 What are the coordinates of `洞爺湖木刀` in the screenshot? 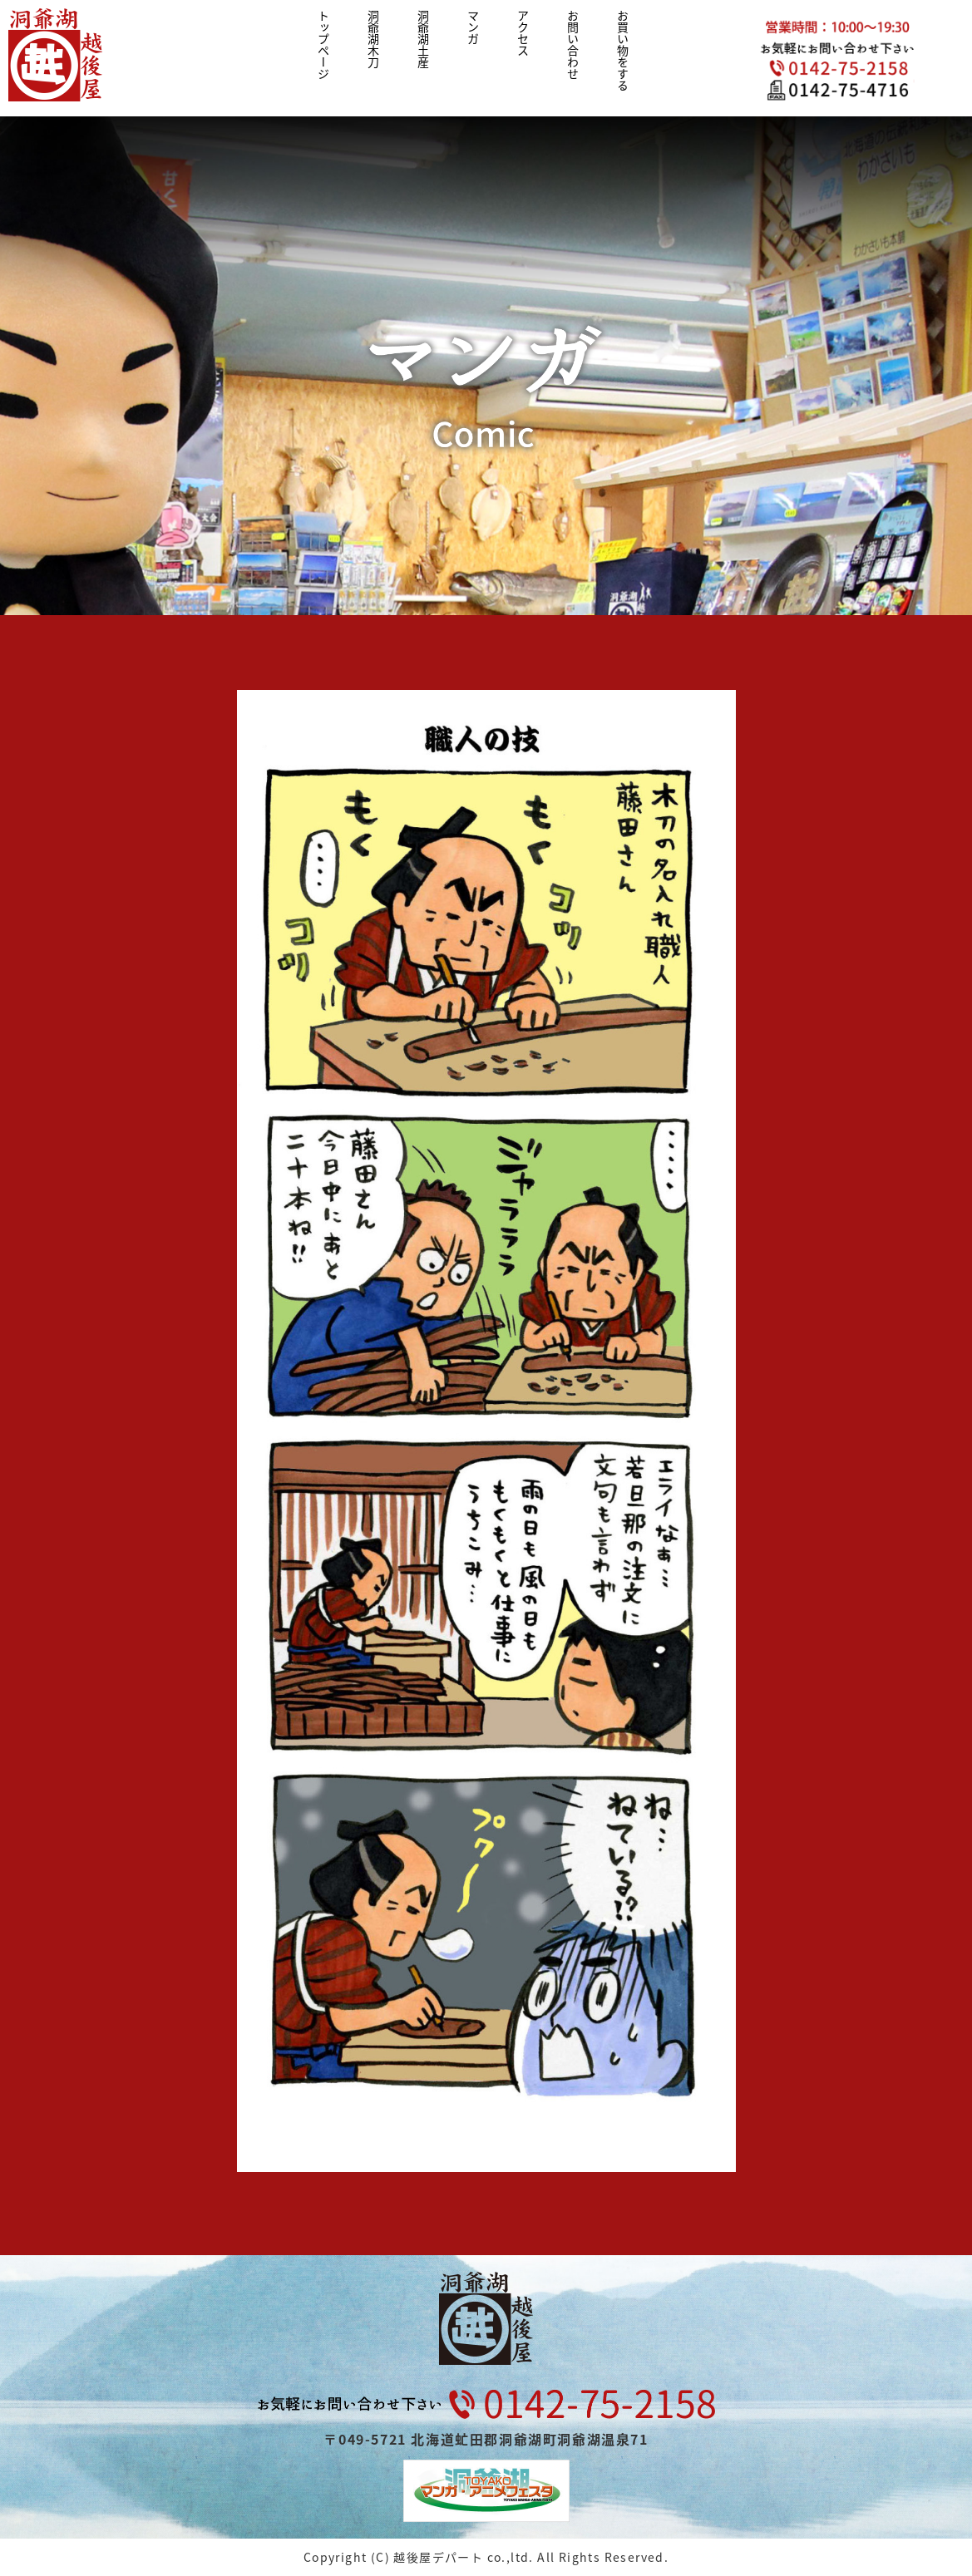 It's located at (373, 39).